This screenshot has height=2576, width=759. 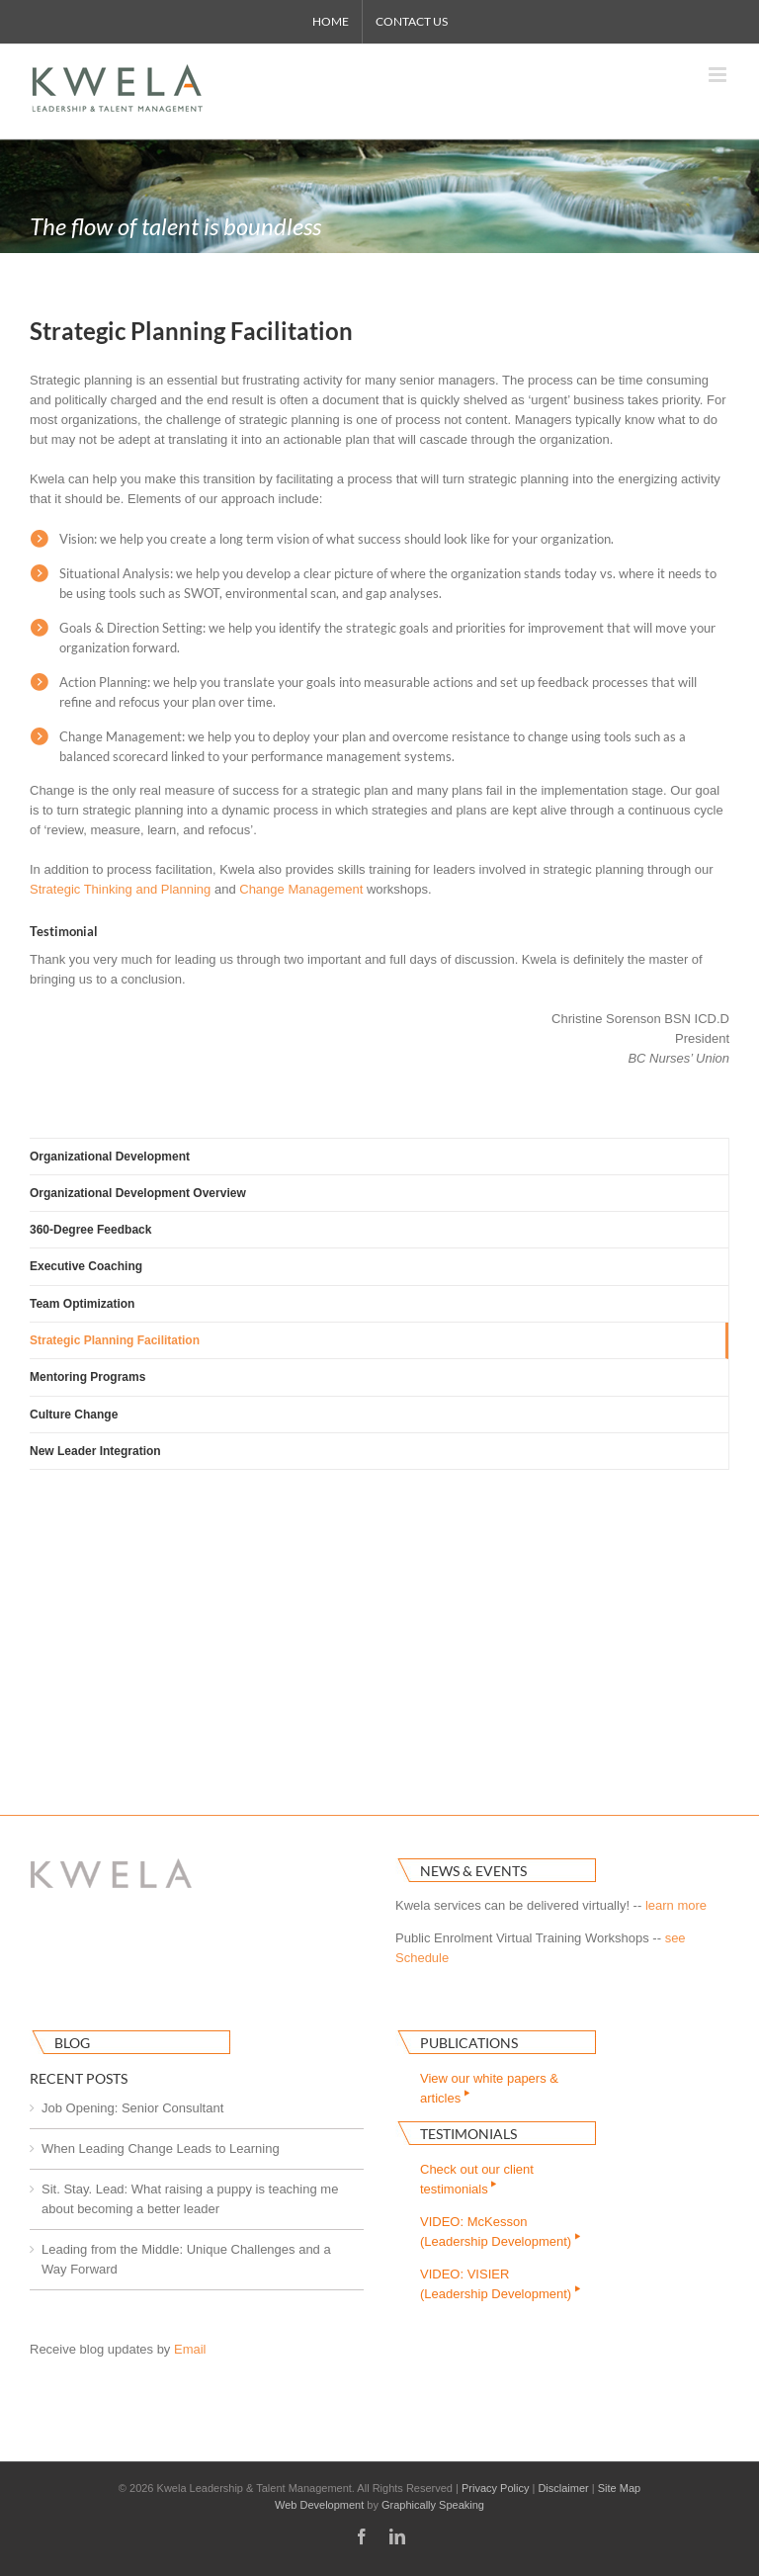 I want to click on Sit. Stay. Lead: What raising a puppy is teaching me about becoming a better leader, so click(x=190, y=2199).